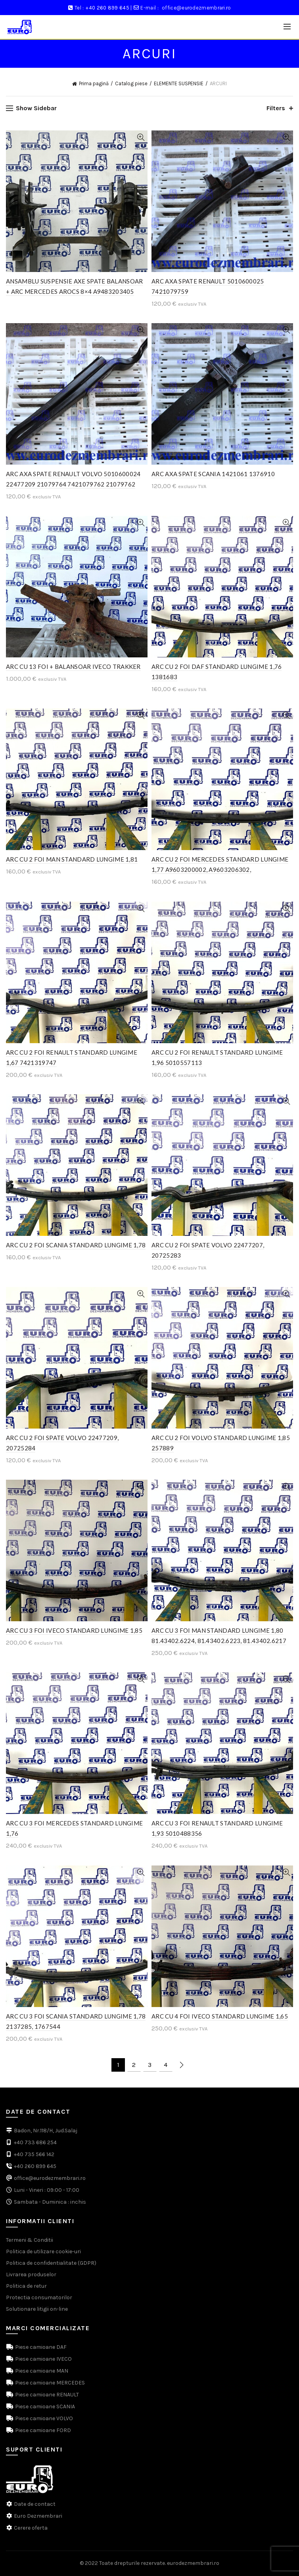  I want to click on Solutionare litigii on-line, so click(37, 2309).